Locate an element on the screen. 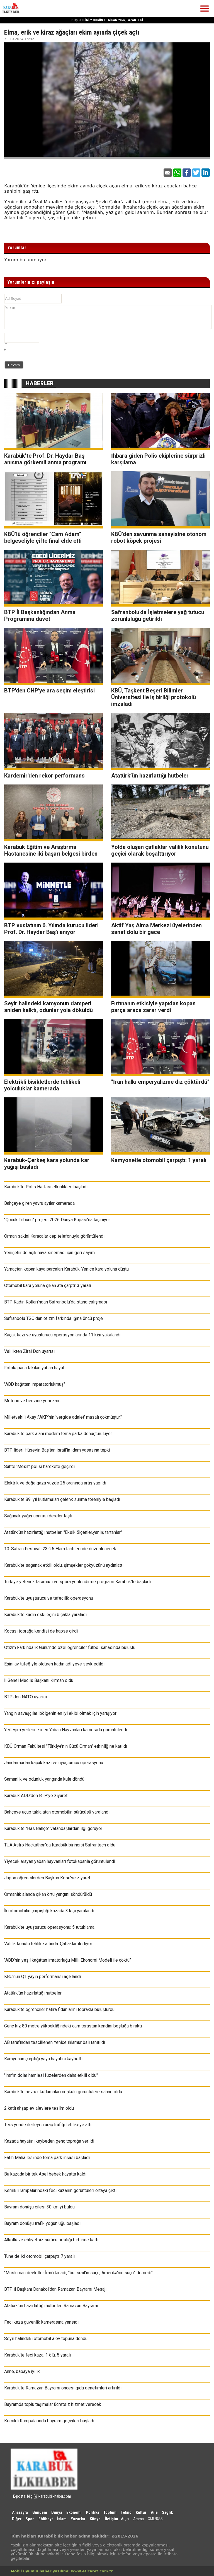 This screenshot has width=214, height=2576. AB tarafından tescillenen Yenice ıhlamur balı tanıtıldı is located at coordinates (54, 2042).